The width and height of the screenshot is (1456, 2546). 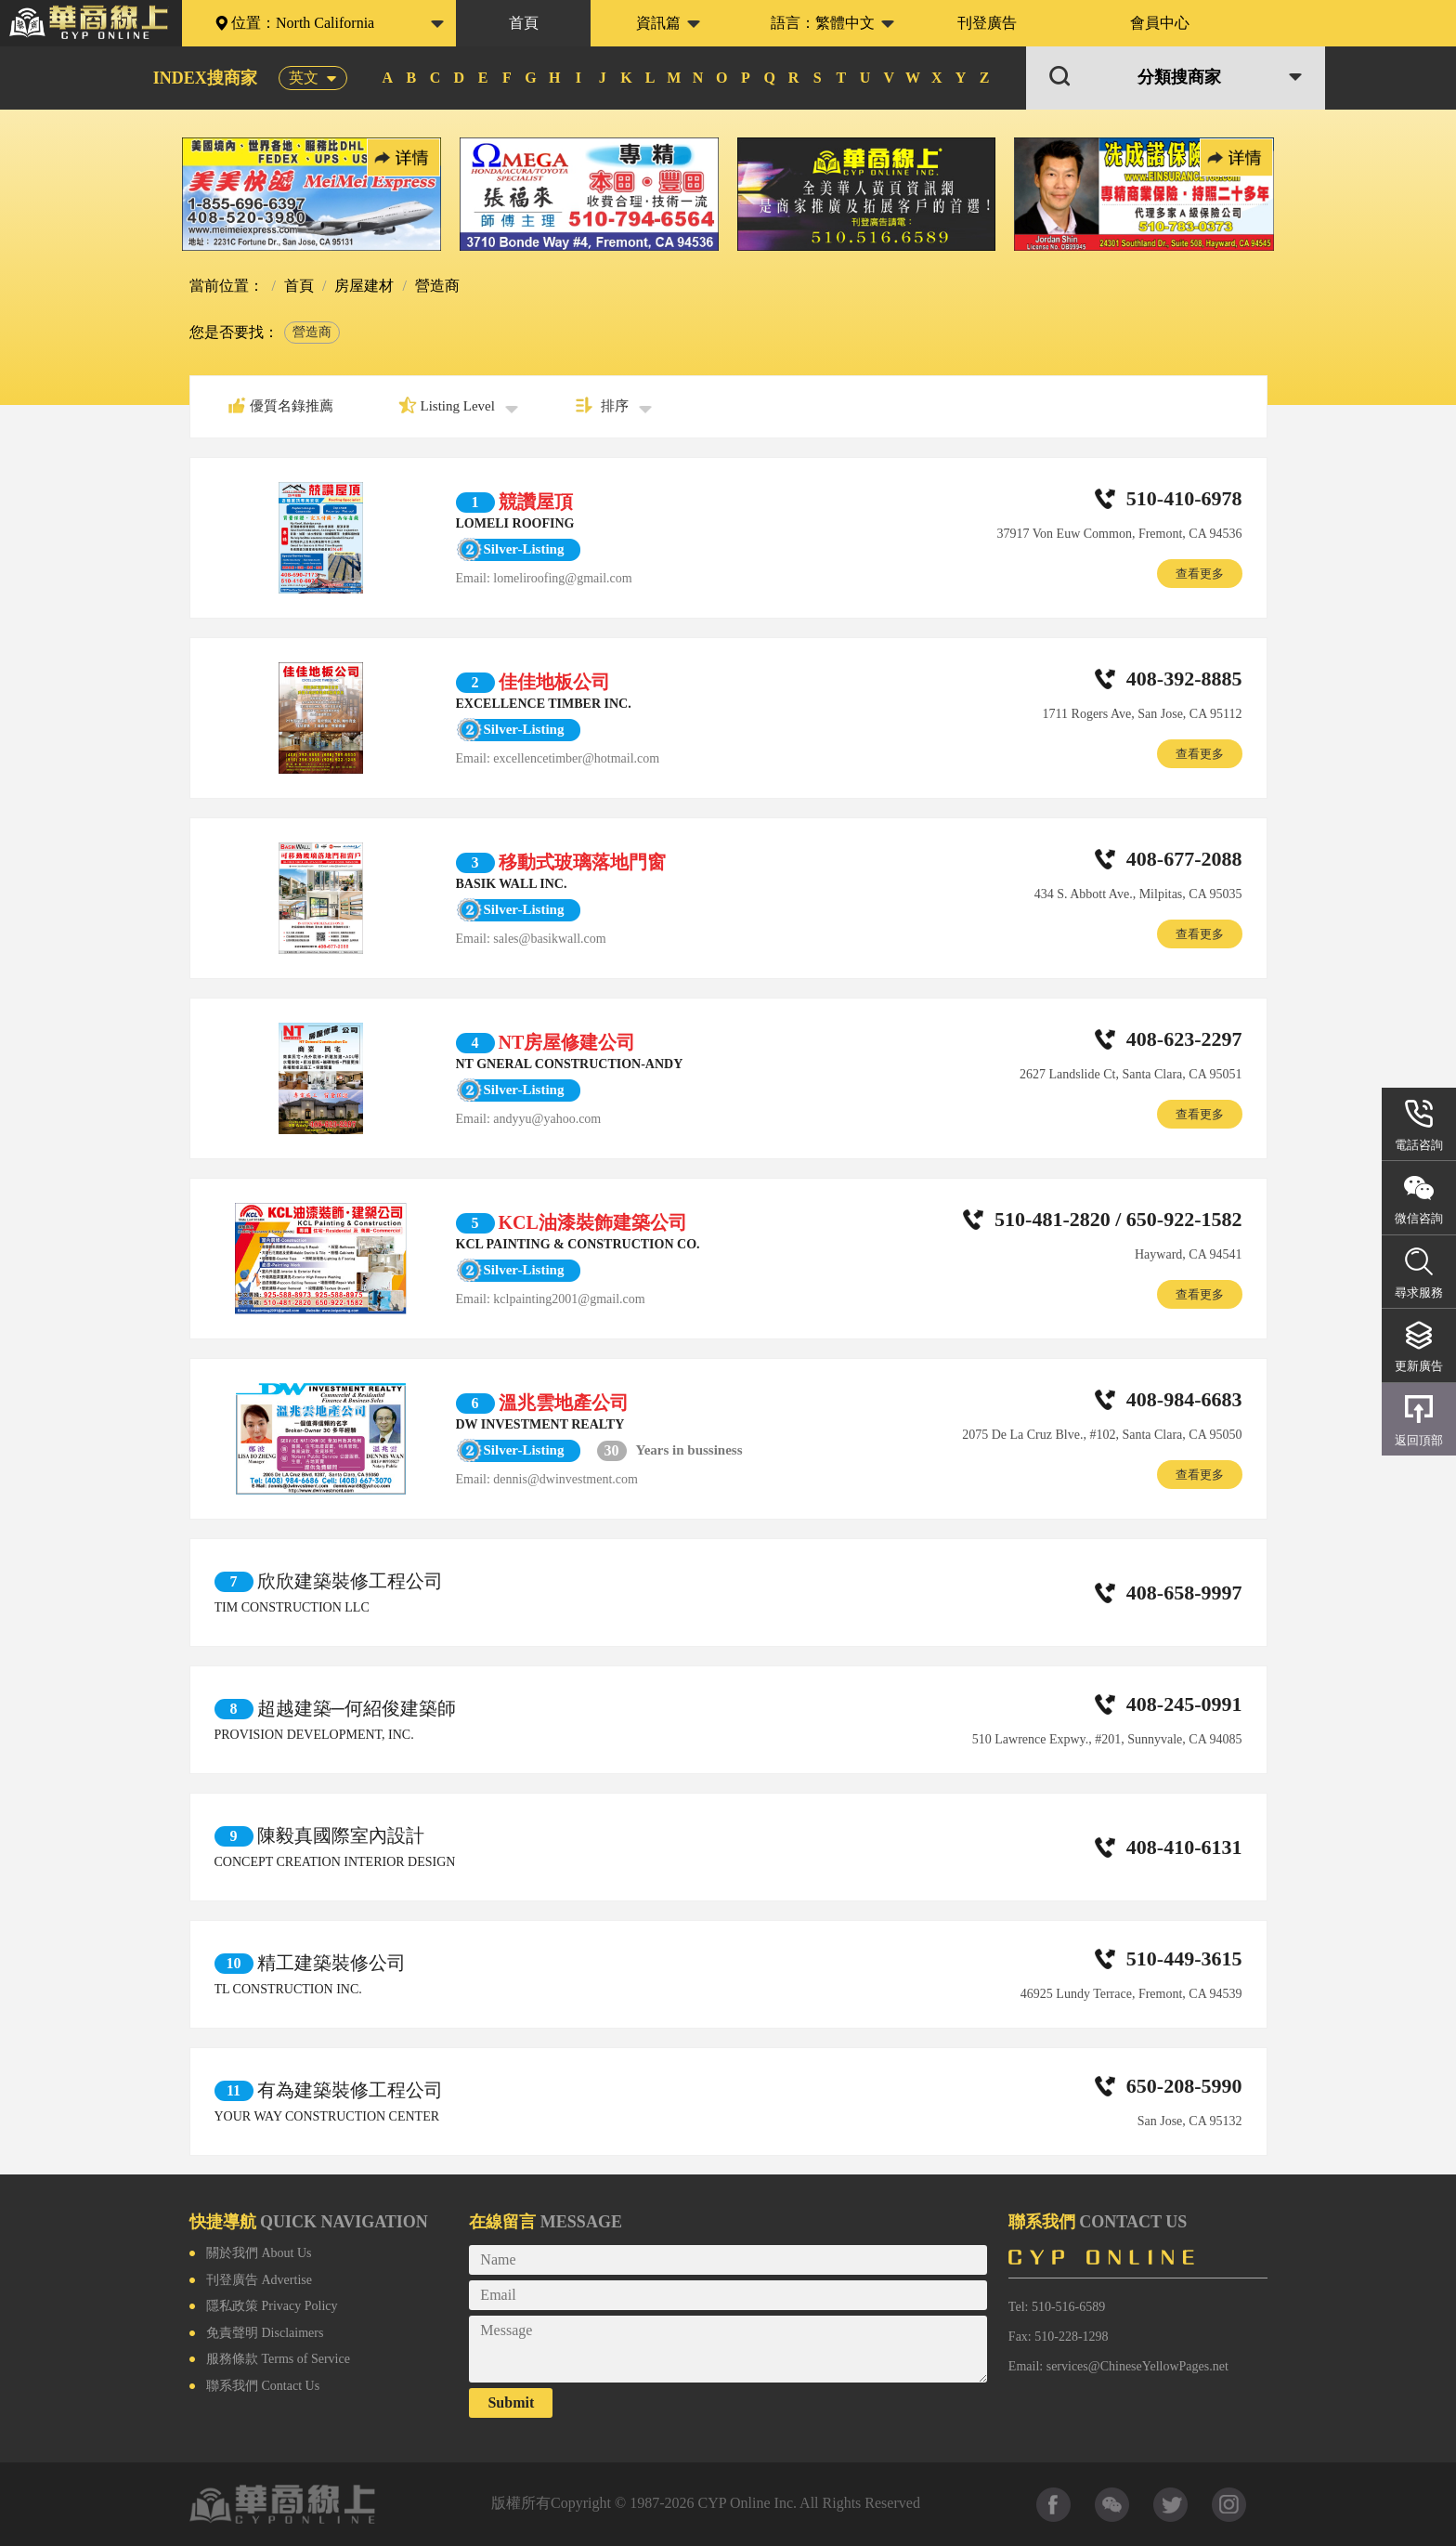 I want to click on andyyu@yahoo.com, so click(x=547, y=1119).